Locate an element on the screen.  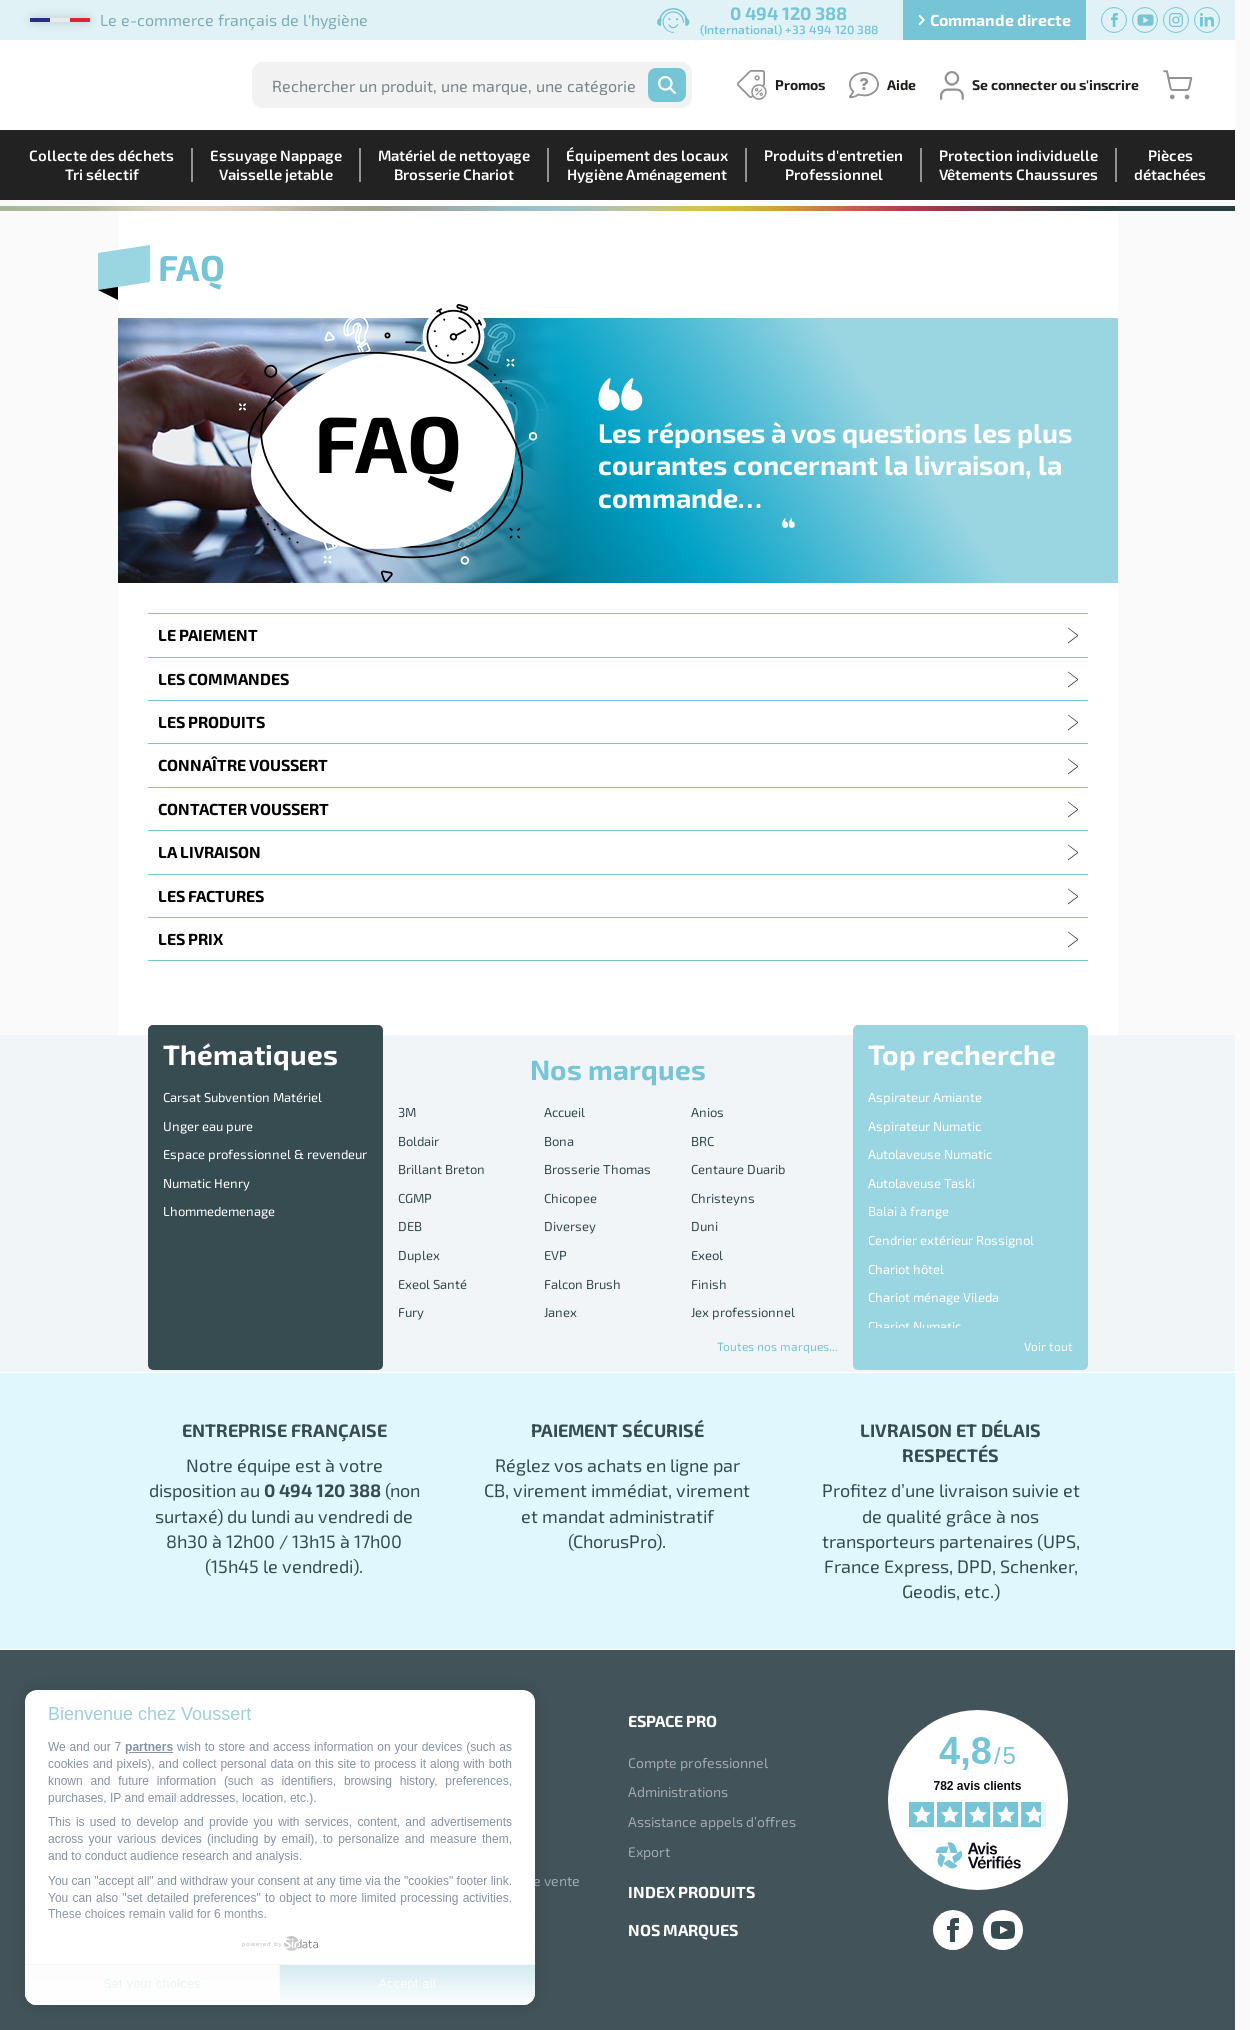
Diversey is located at coordinates (570, 1191).